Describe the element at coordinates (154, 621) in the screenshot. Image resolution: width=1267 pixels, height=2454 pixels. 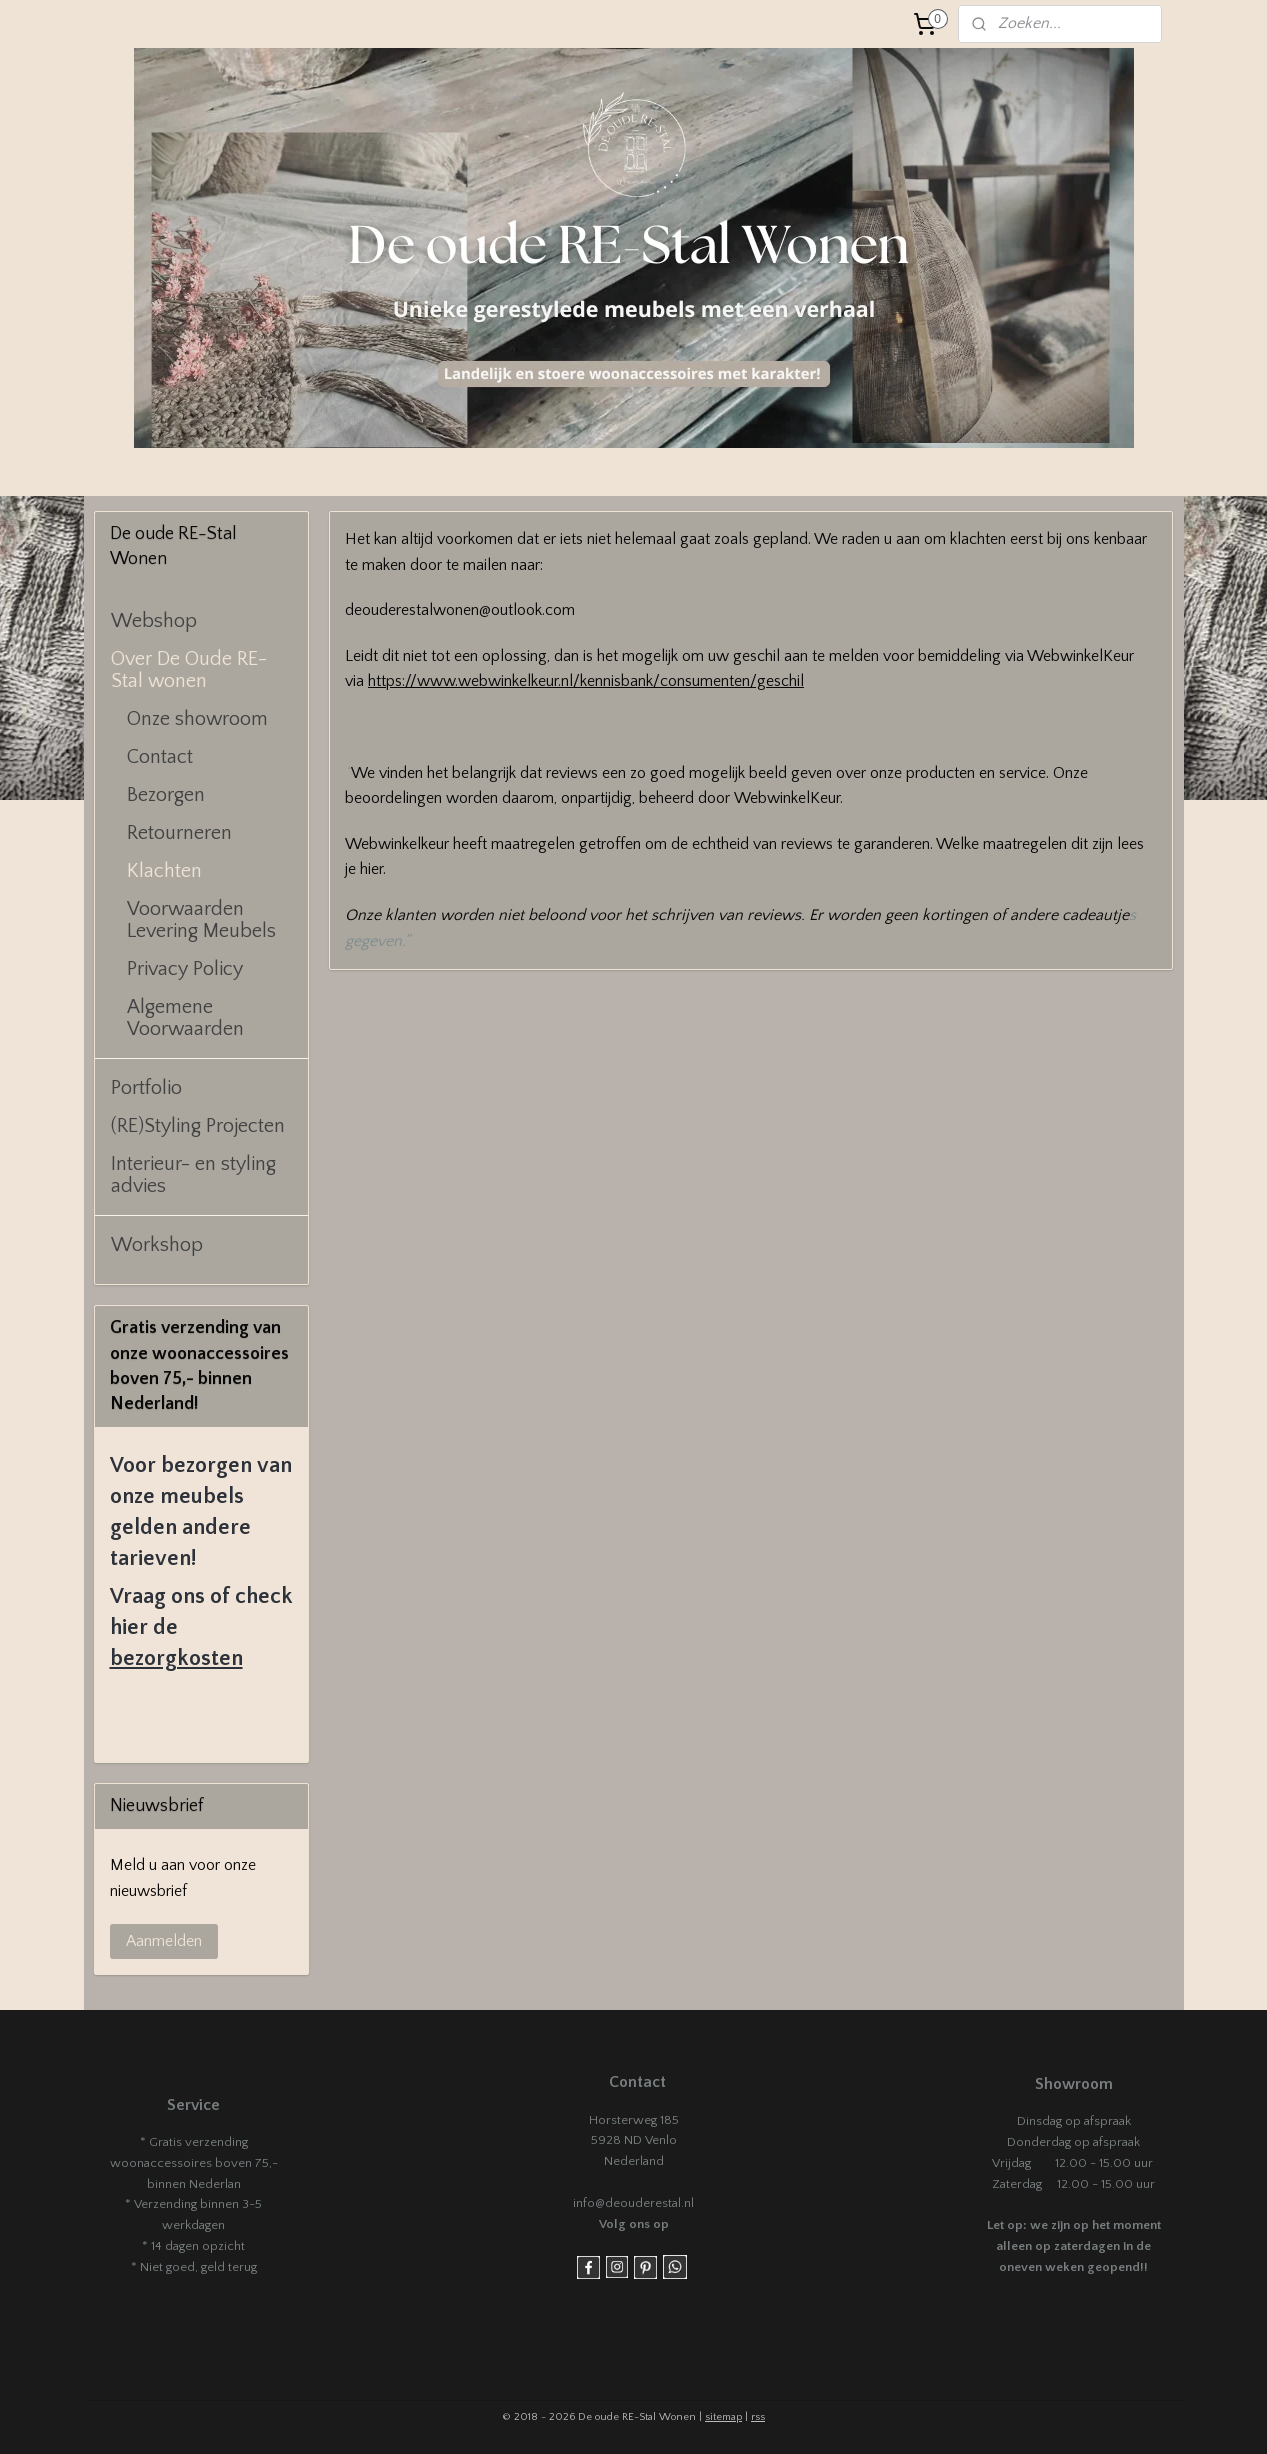
I see `Webshop` at that location.